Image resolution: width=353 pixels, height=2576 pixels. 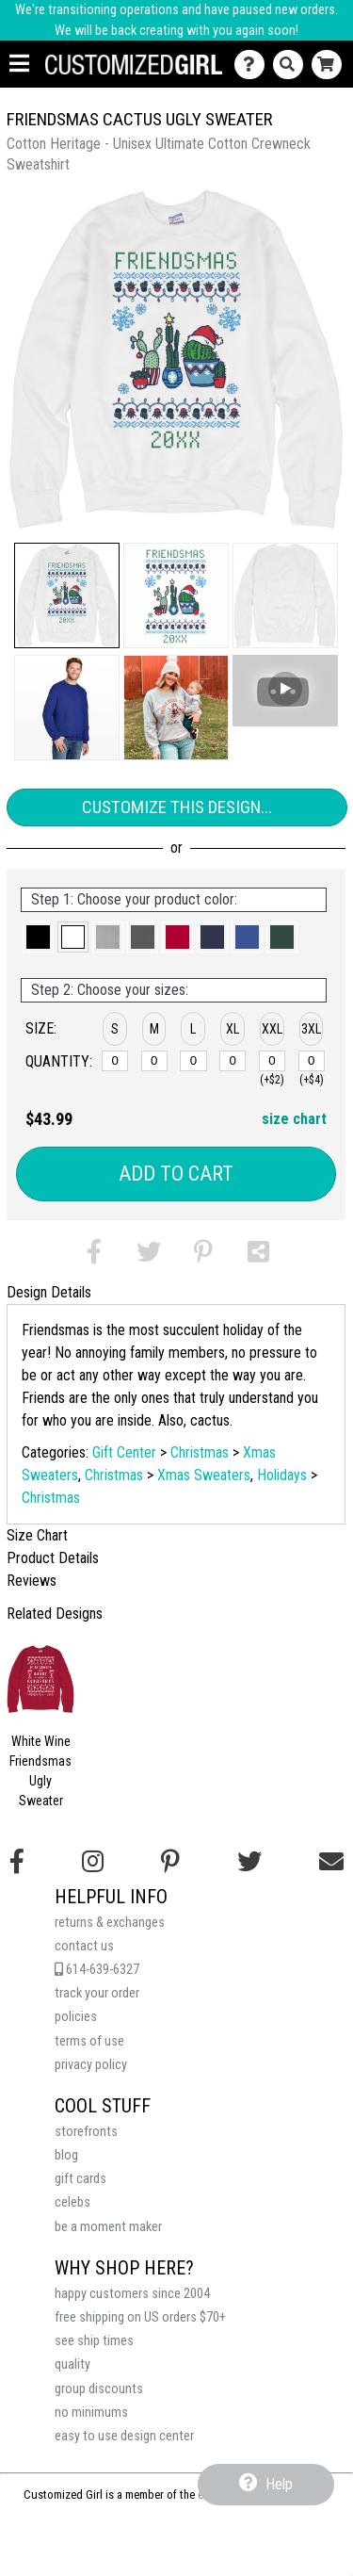 I want to click on [Email us], so click(x=331, y=1862).